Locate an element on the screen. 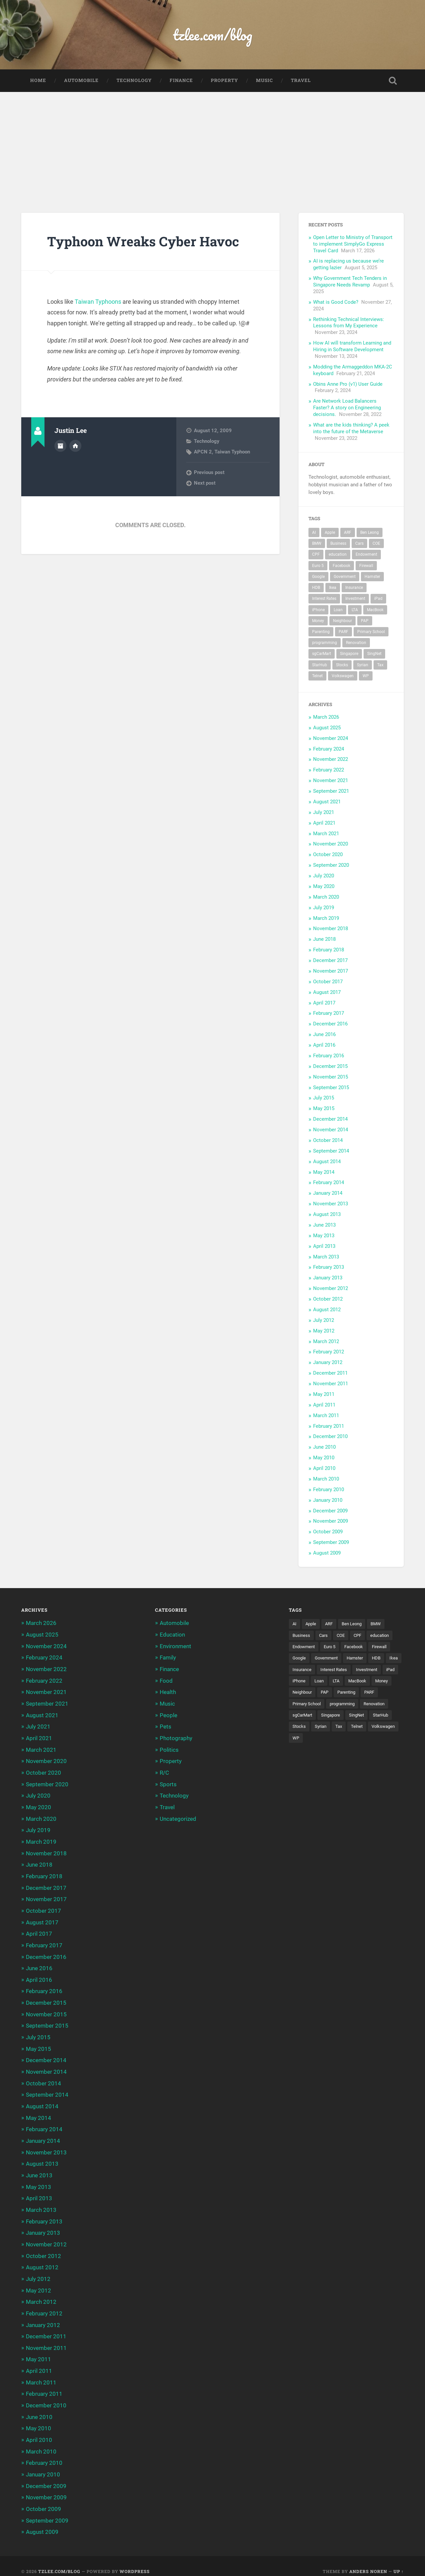  August 2014 is located at coordinates (327, 1162).